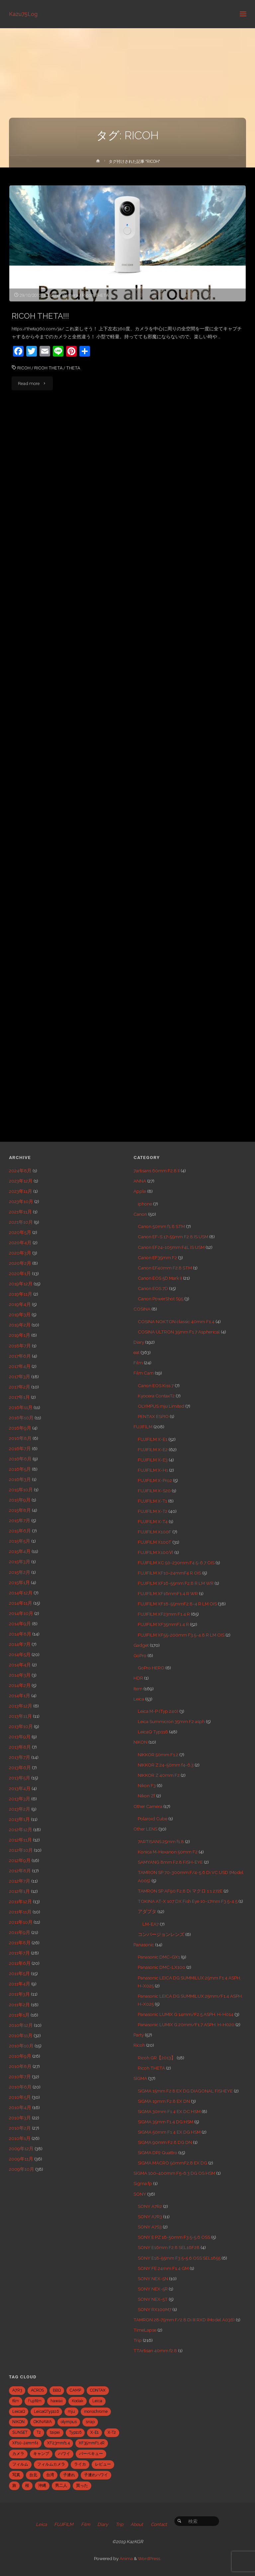 The height and width of the screenshot is (2576, 255). Describe the element at coordinates (141, 1645) in the screenshot. I see `Gadget` at that location.